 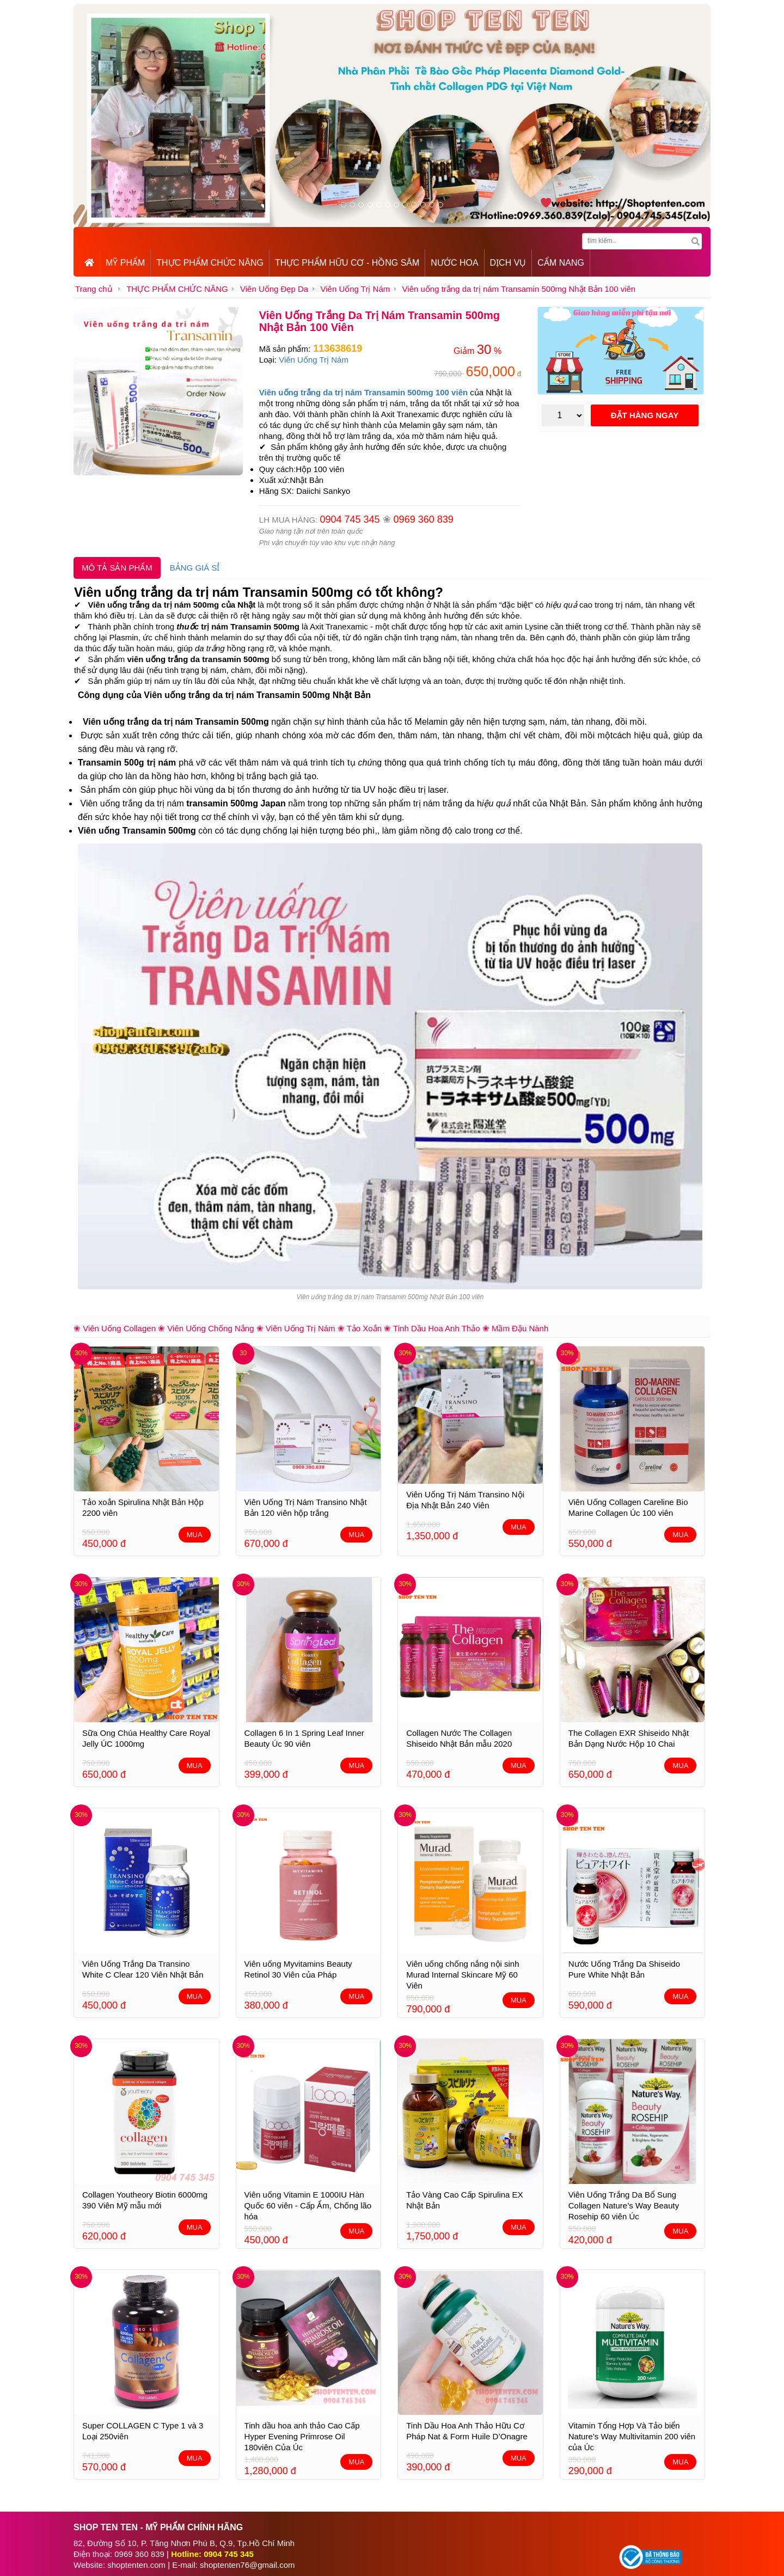 I want to click on 0904 745 345, so click(x=349, y=519).